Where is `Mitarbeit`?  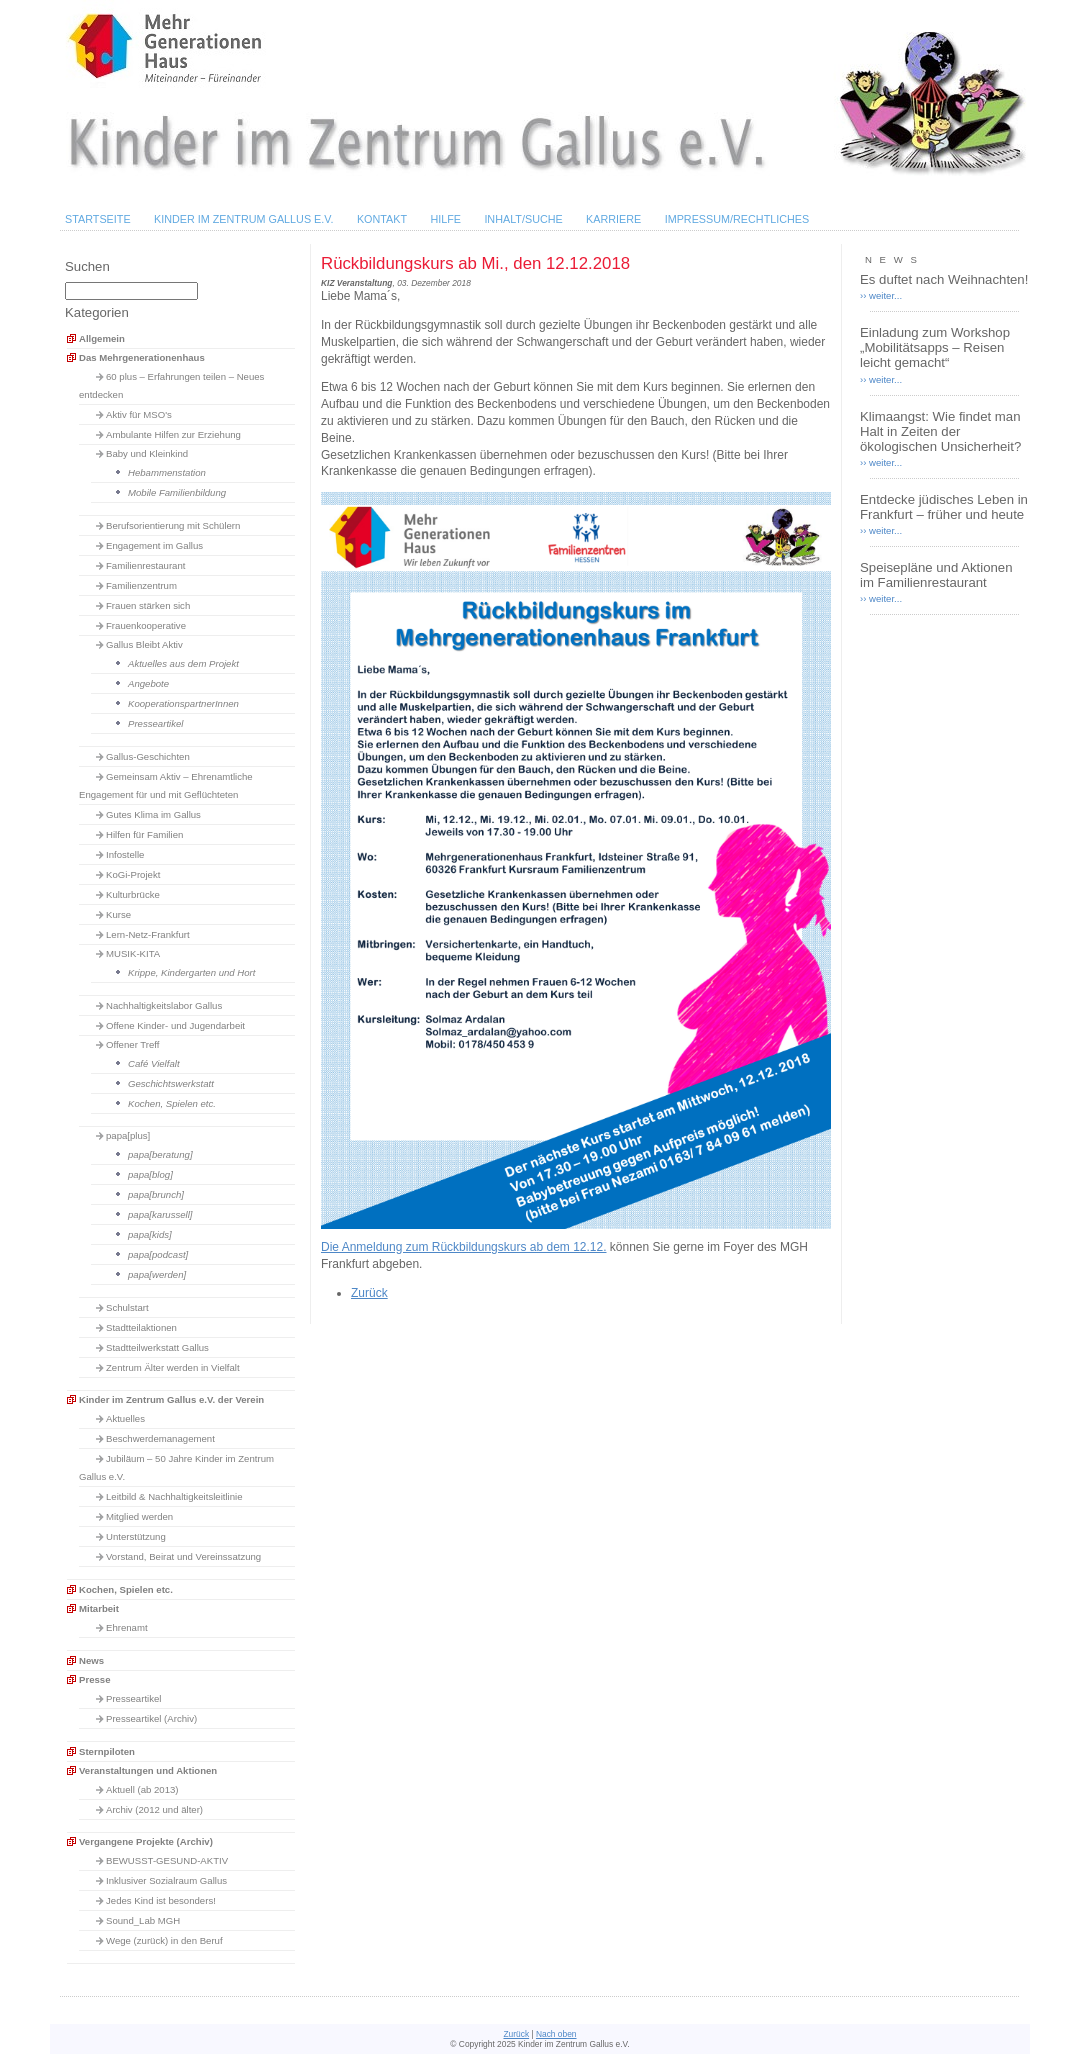
Mitarbeit is located at coordinates (99, 1608).